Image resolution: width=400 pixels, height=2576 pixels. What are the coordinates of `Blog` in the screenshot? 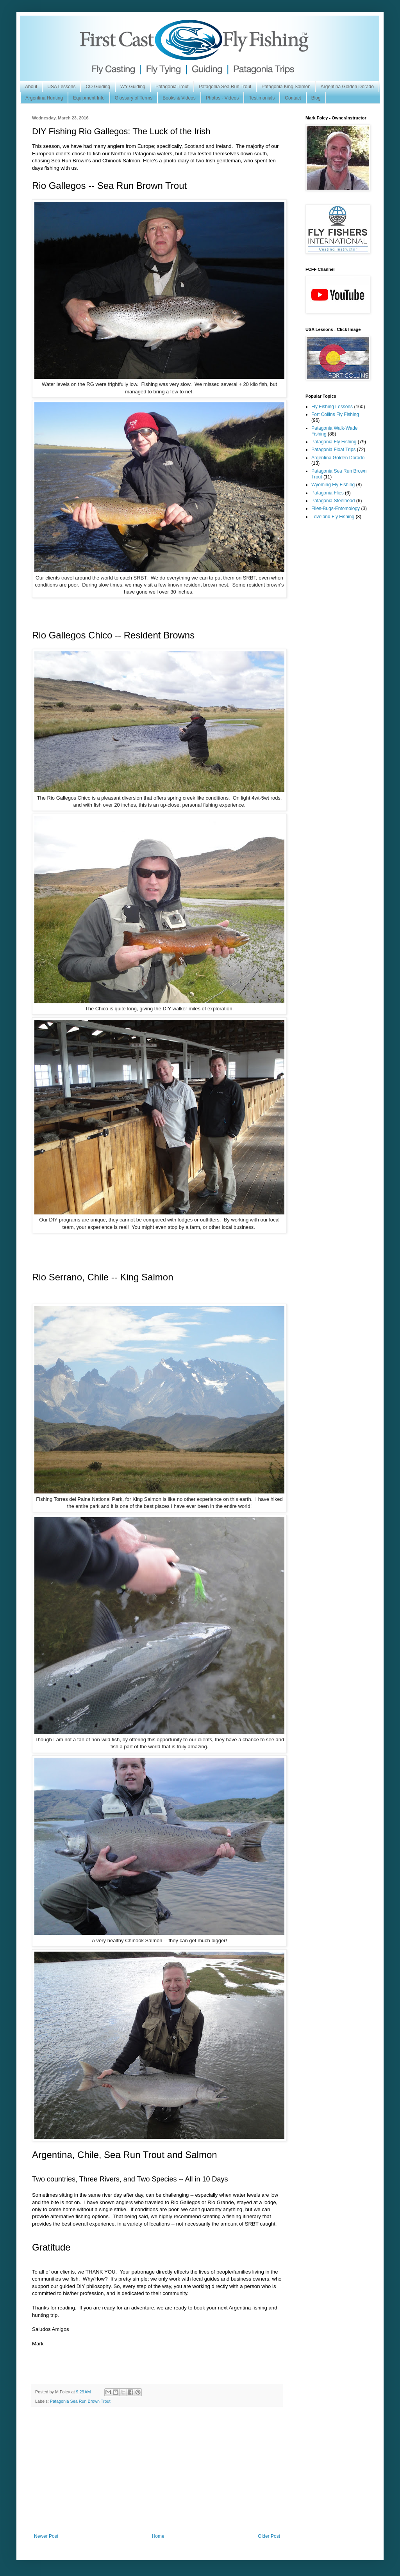 It's located at (316, 98).